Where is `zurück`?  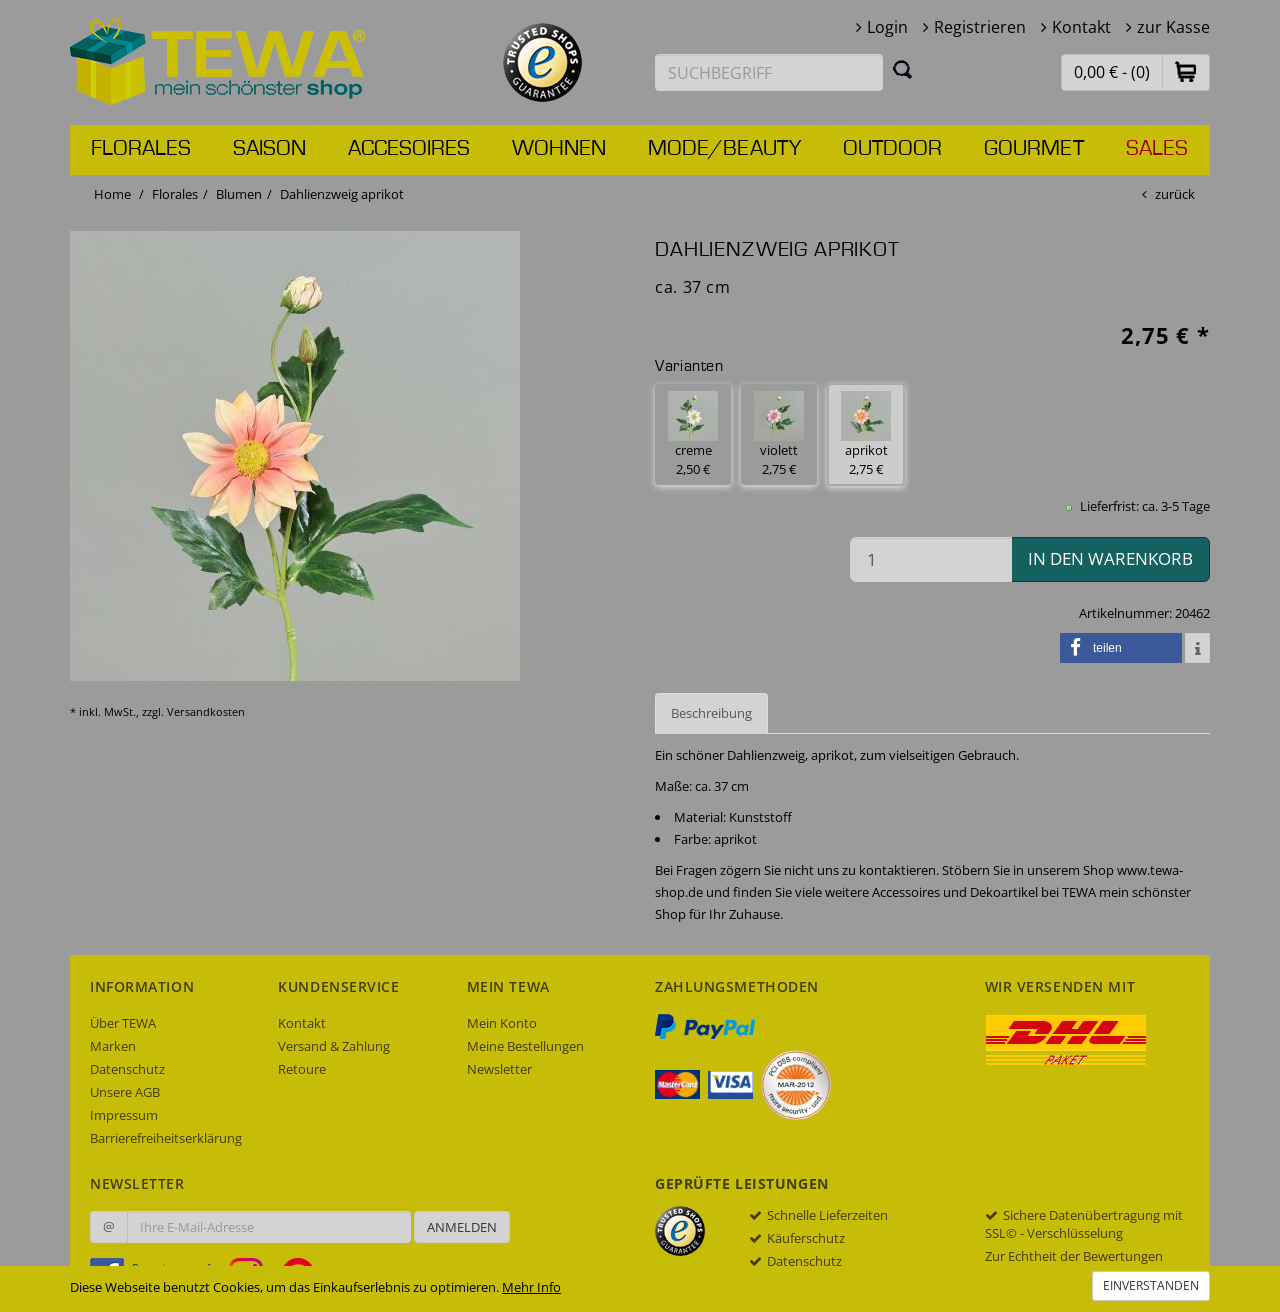 zurück is located at coordinates (1175, 194).